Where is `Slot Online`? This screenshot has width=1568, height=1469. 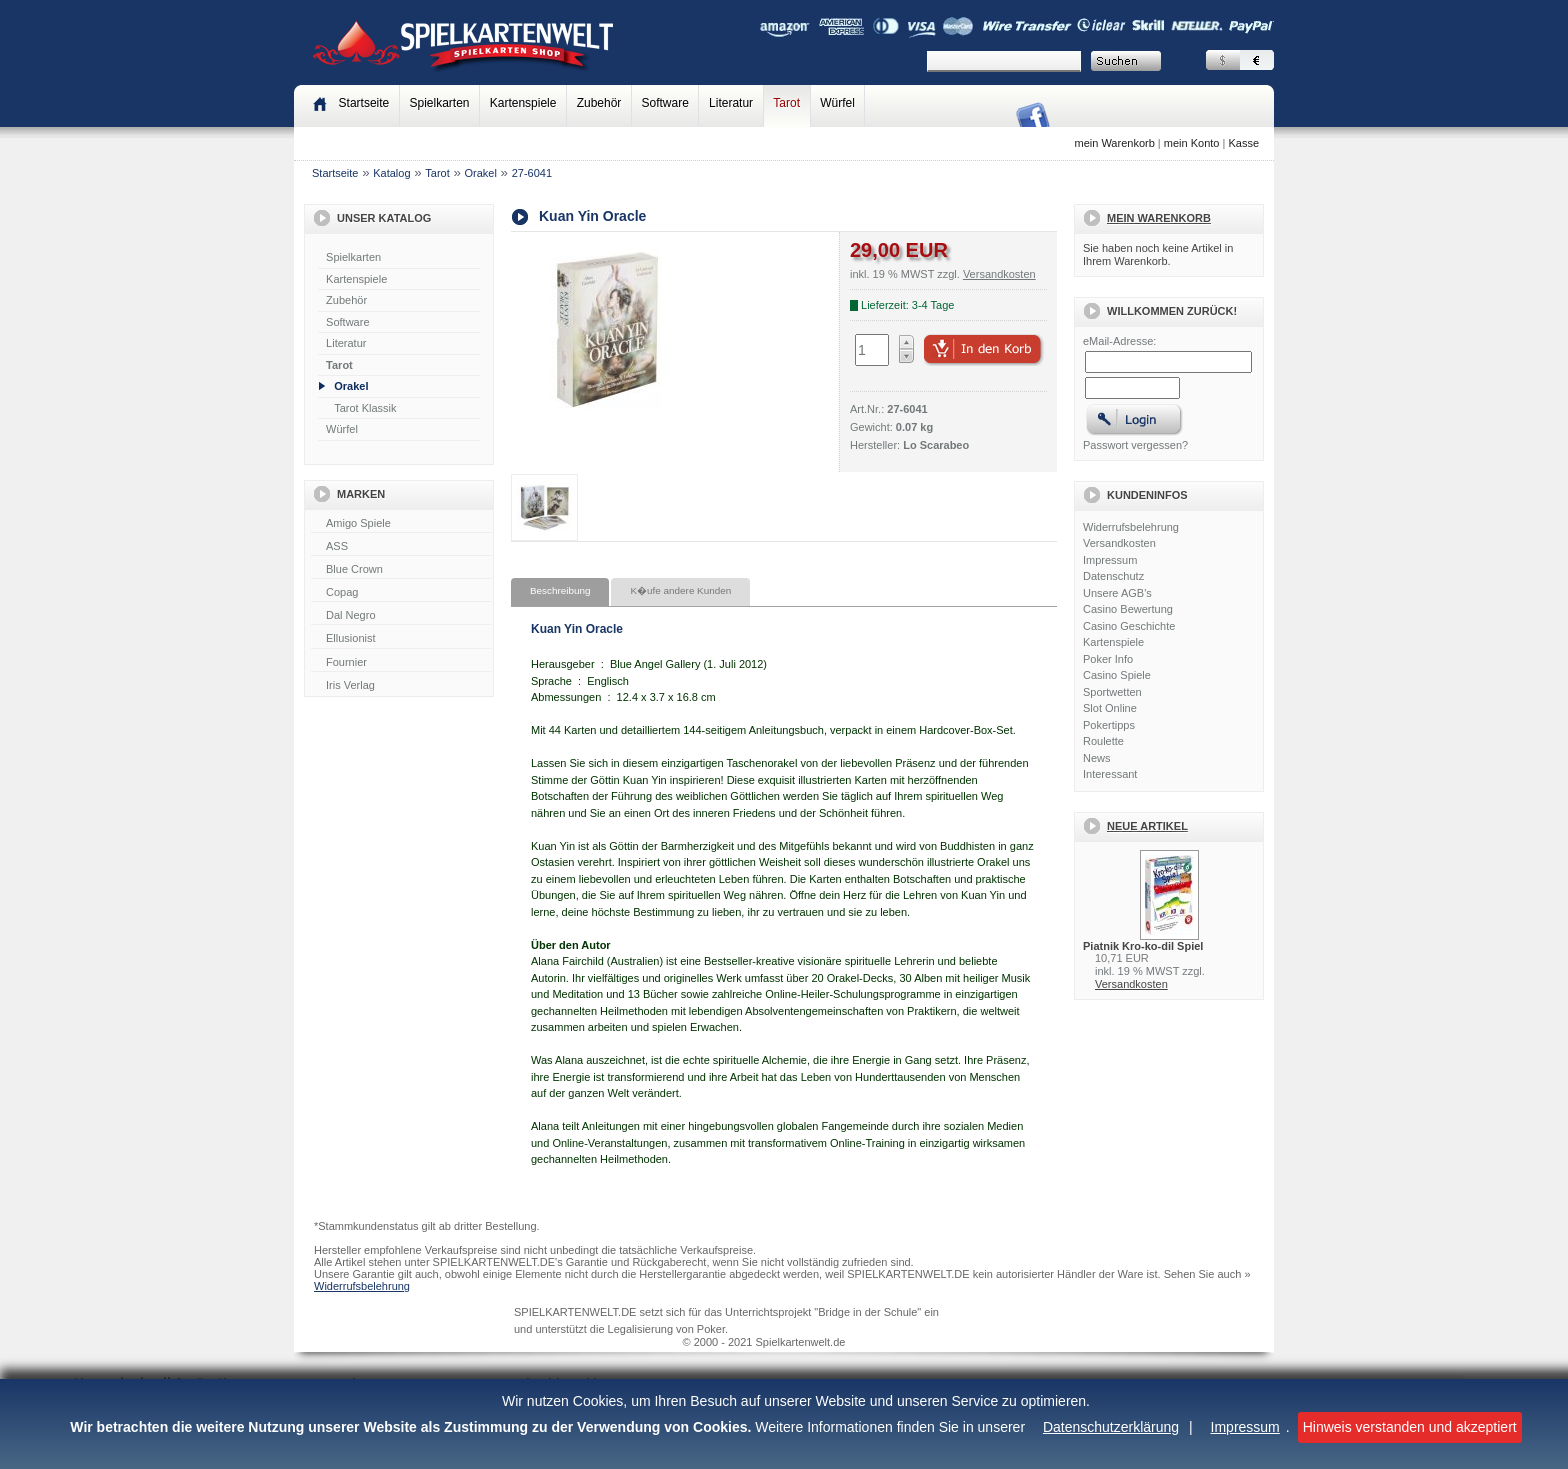
Slot Online is located at coordinates (1110, 708).